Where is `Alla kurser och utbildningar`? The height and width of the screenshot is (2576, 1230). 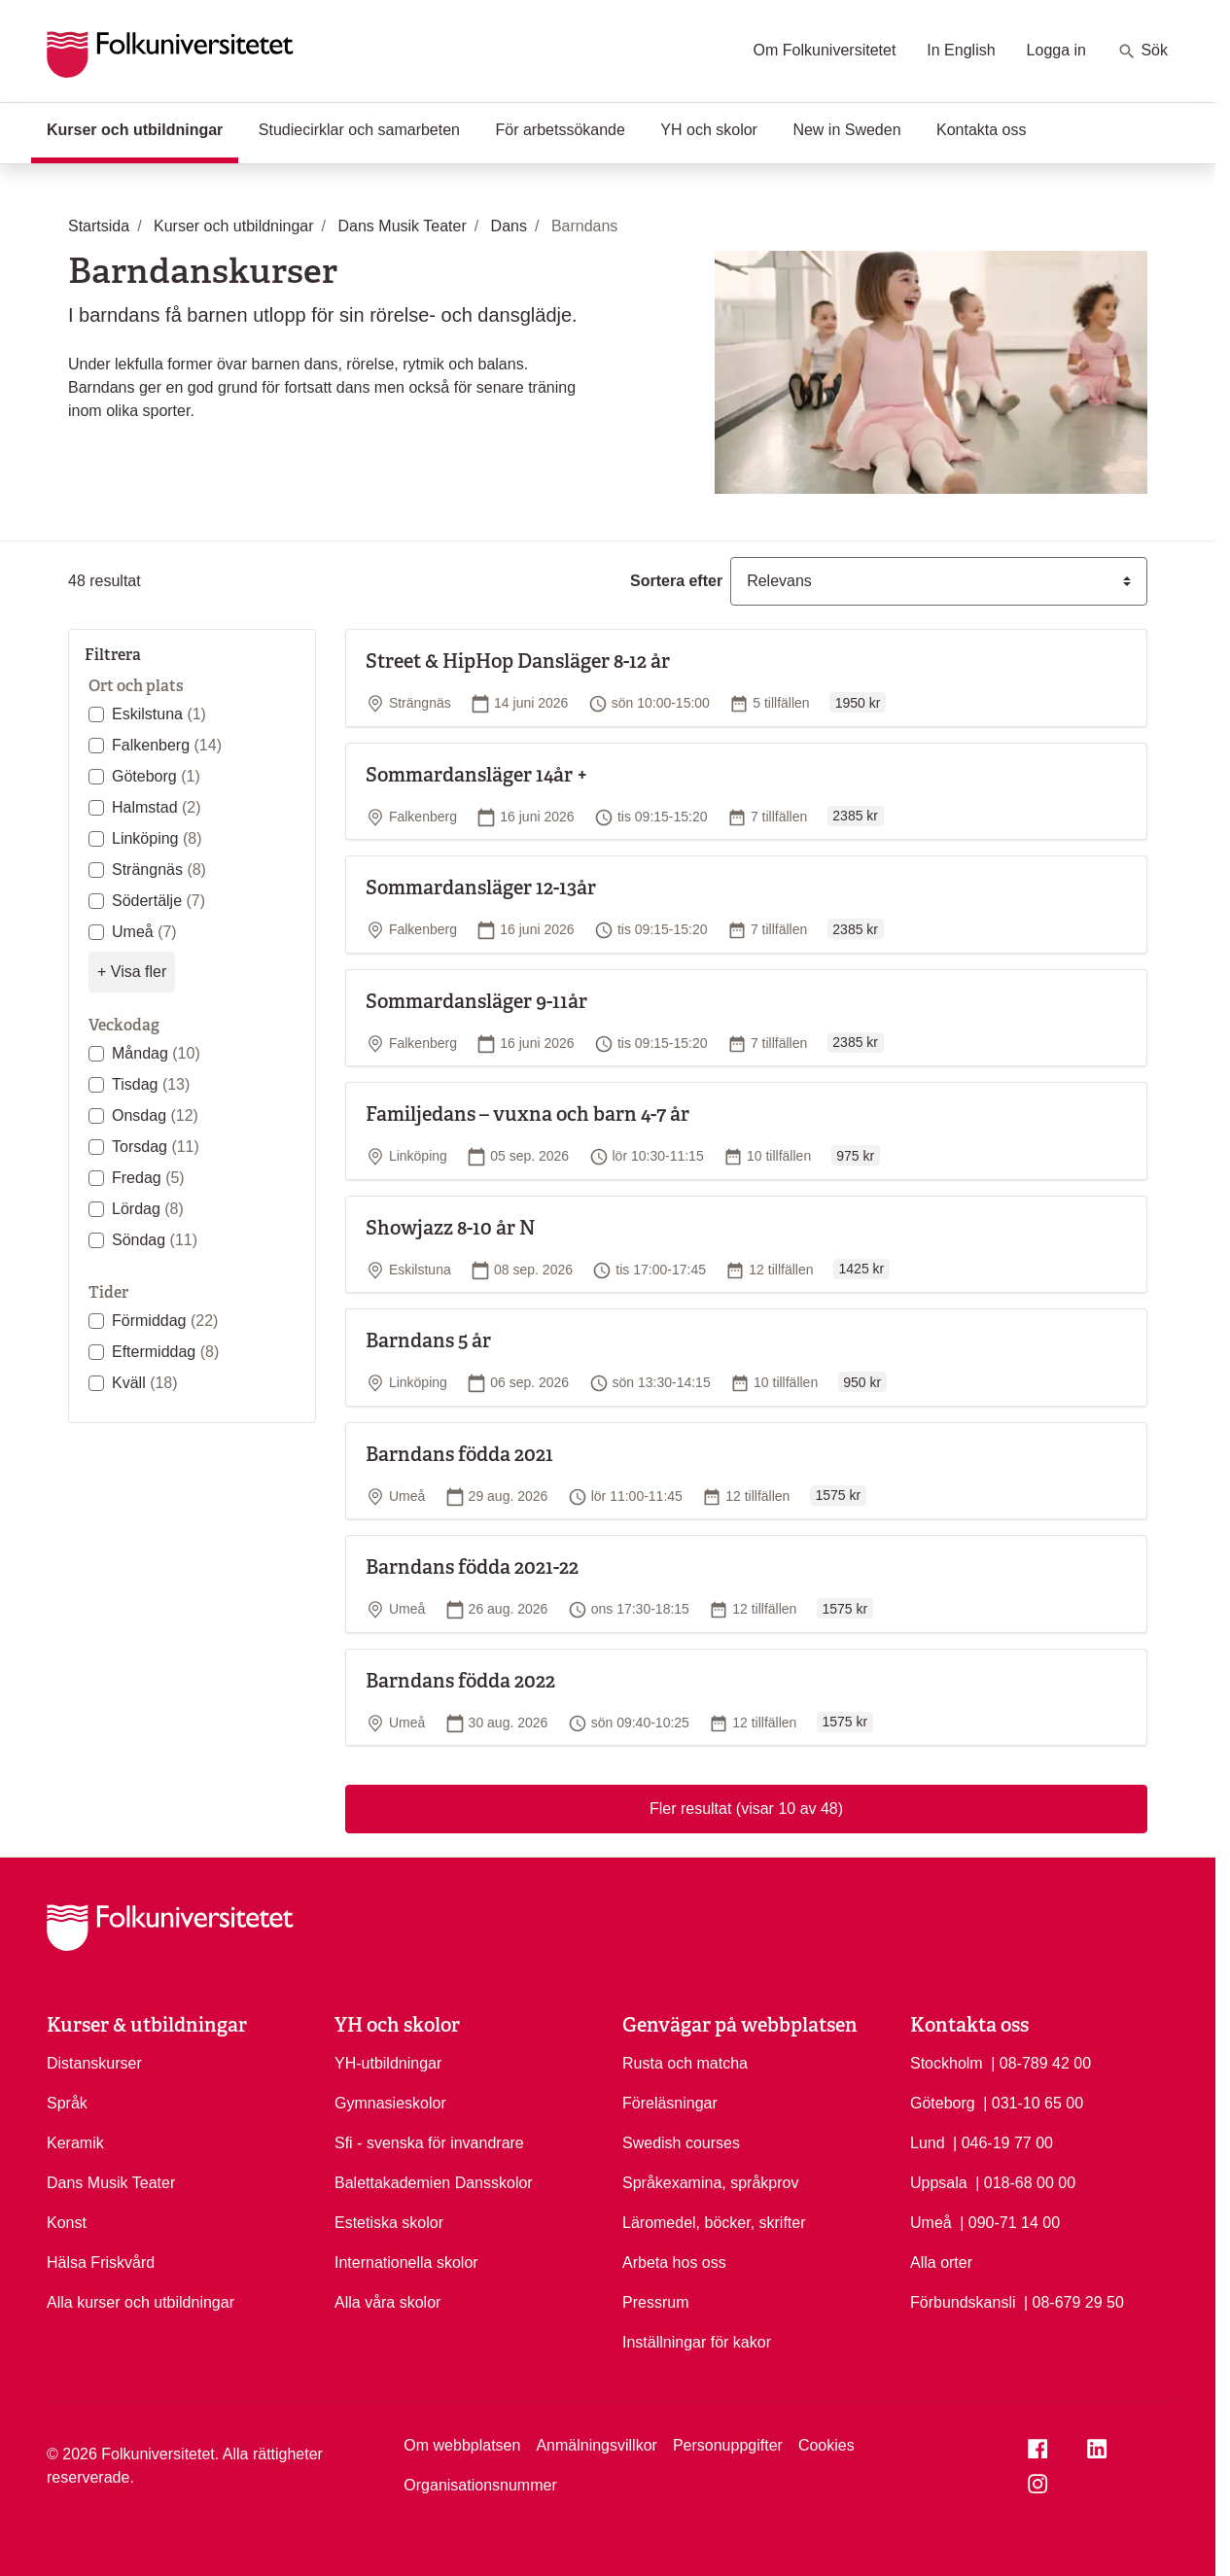 Alla kurser och utbildningar is located at coordinates (140, 2302).